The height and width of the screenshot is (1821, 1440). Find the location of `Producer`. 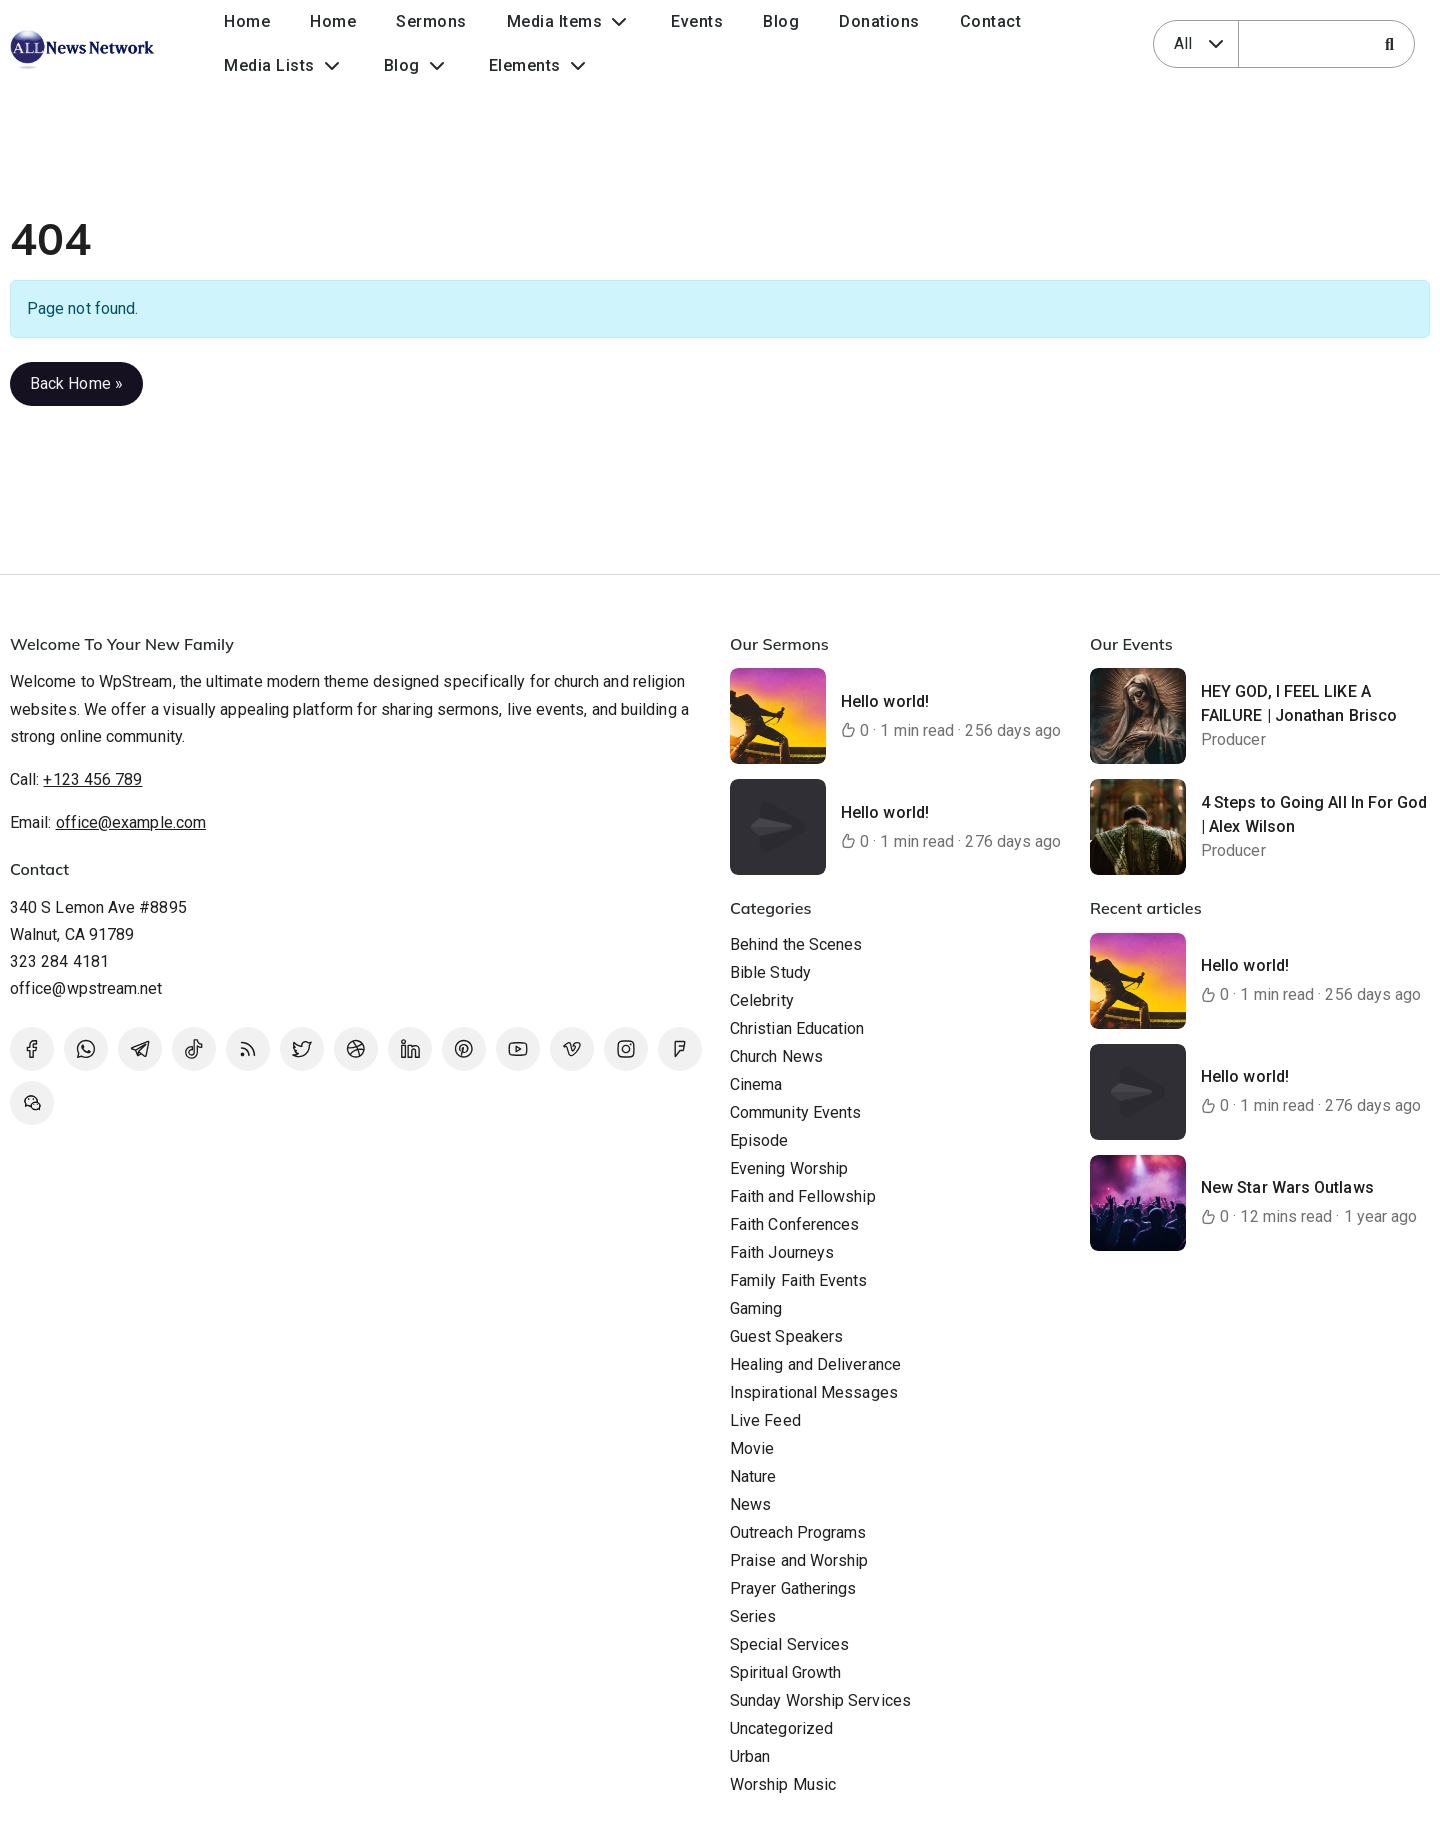

Producer is located at coordinates (1233, 739).